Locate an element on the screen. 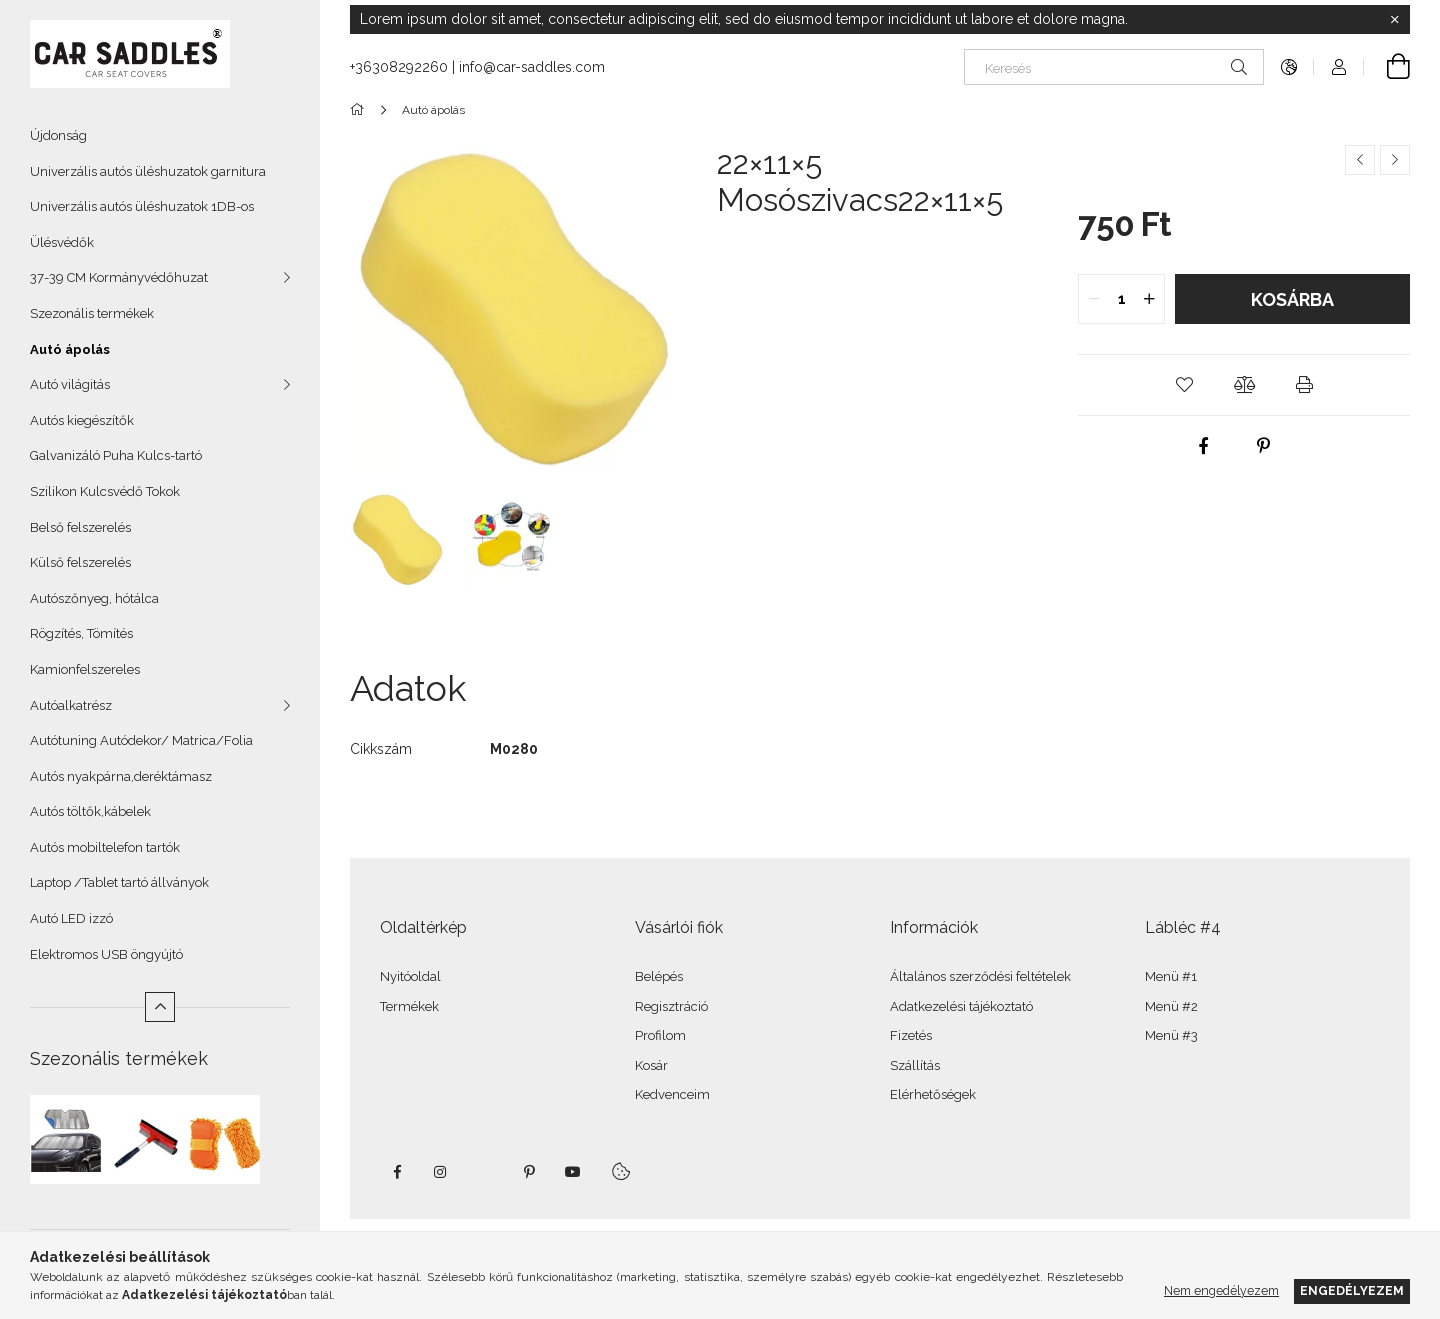 This screenshot has height=1319, width=1440. Autós mobiltelefon tartók is located at coordinates (105, 847).